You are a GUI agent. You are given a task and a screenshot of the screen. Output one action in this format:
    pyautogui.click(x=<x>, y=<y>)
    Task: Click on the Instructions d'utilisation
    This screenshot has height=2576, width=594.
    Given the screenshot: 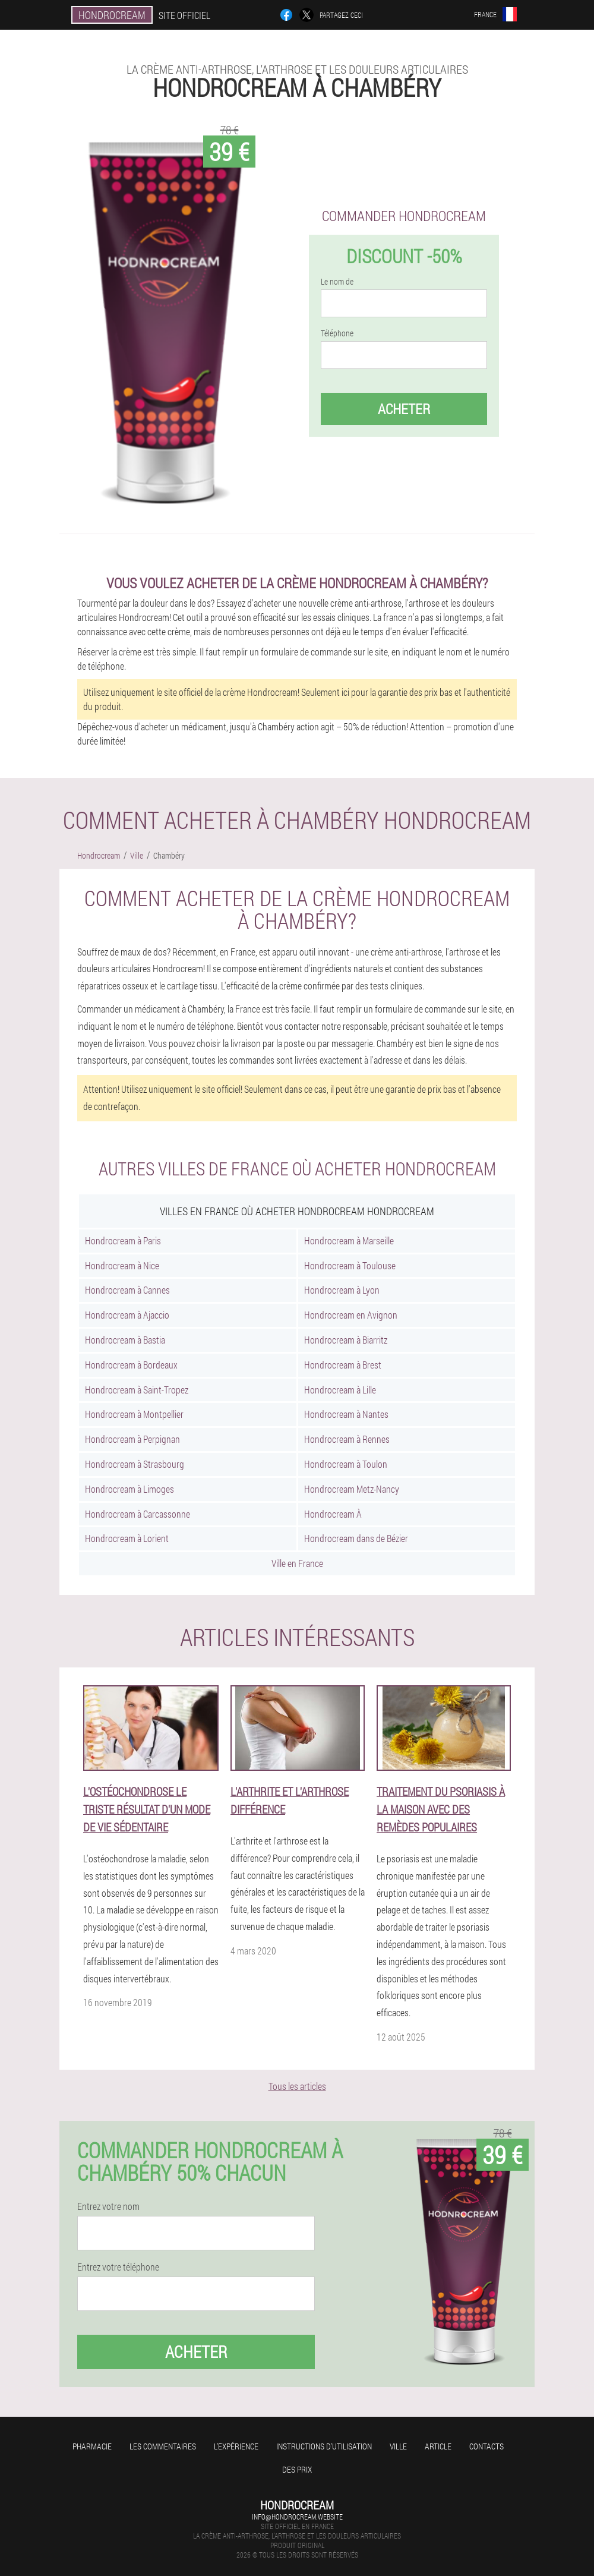 What is the action you would take?
    pyautogui.click(x=324, y=2446)
    